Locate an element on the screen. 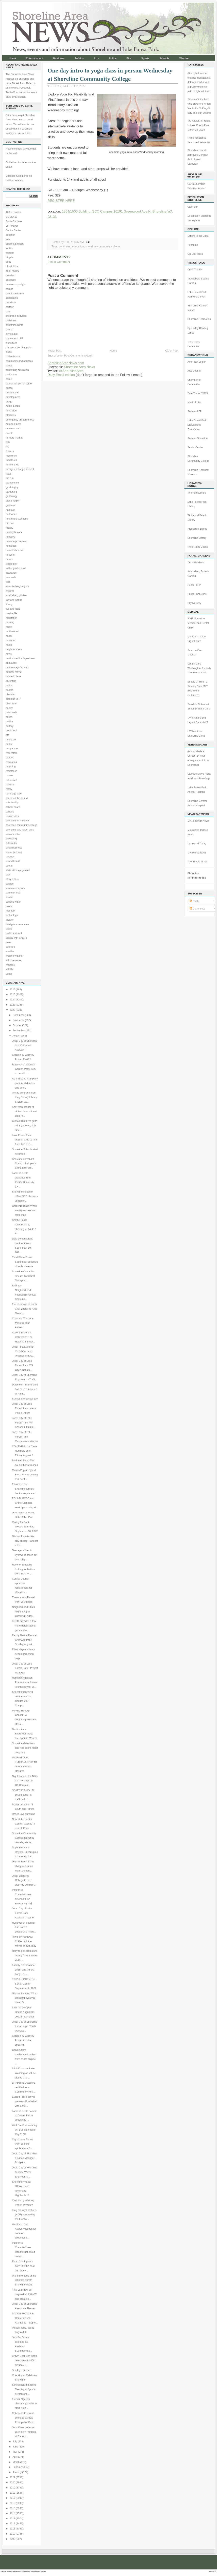 This screenshot has height=2576, width=217. My Edmonds News is located at coordinates (198, 821).